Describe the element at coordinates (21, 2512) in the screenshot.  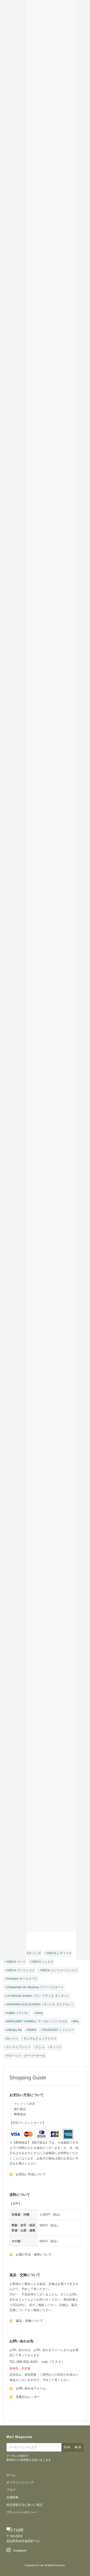
I see `プライバシーポリシー` at that location.